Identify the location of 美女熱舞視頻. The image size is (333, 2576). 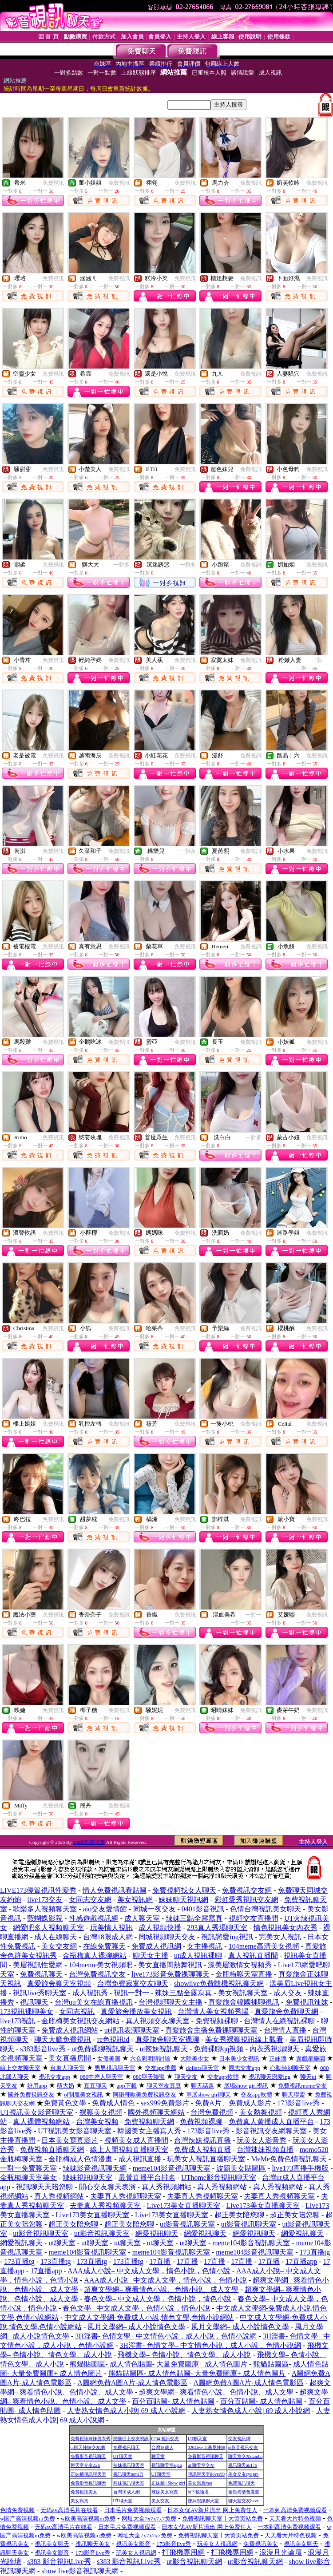
(260, 2112).